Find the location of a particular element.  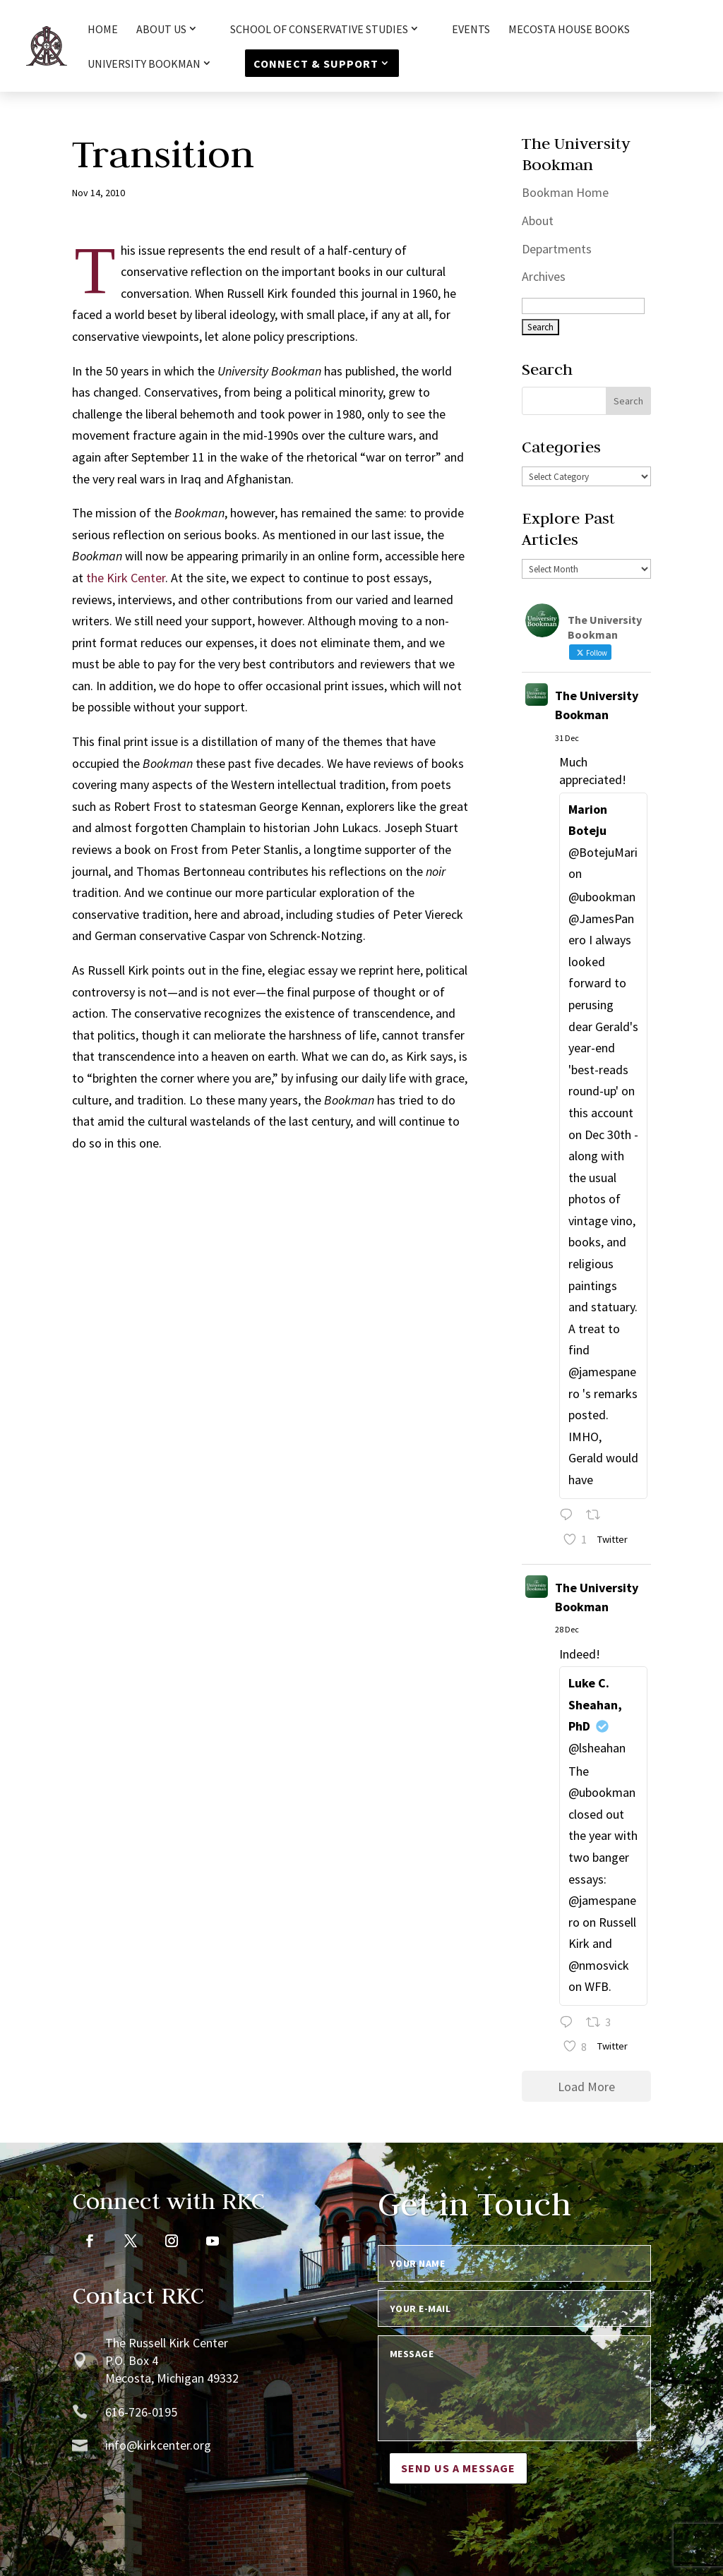

About Us is located at coordinates (161, 29).